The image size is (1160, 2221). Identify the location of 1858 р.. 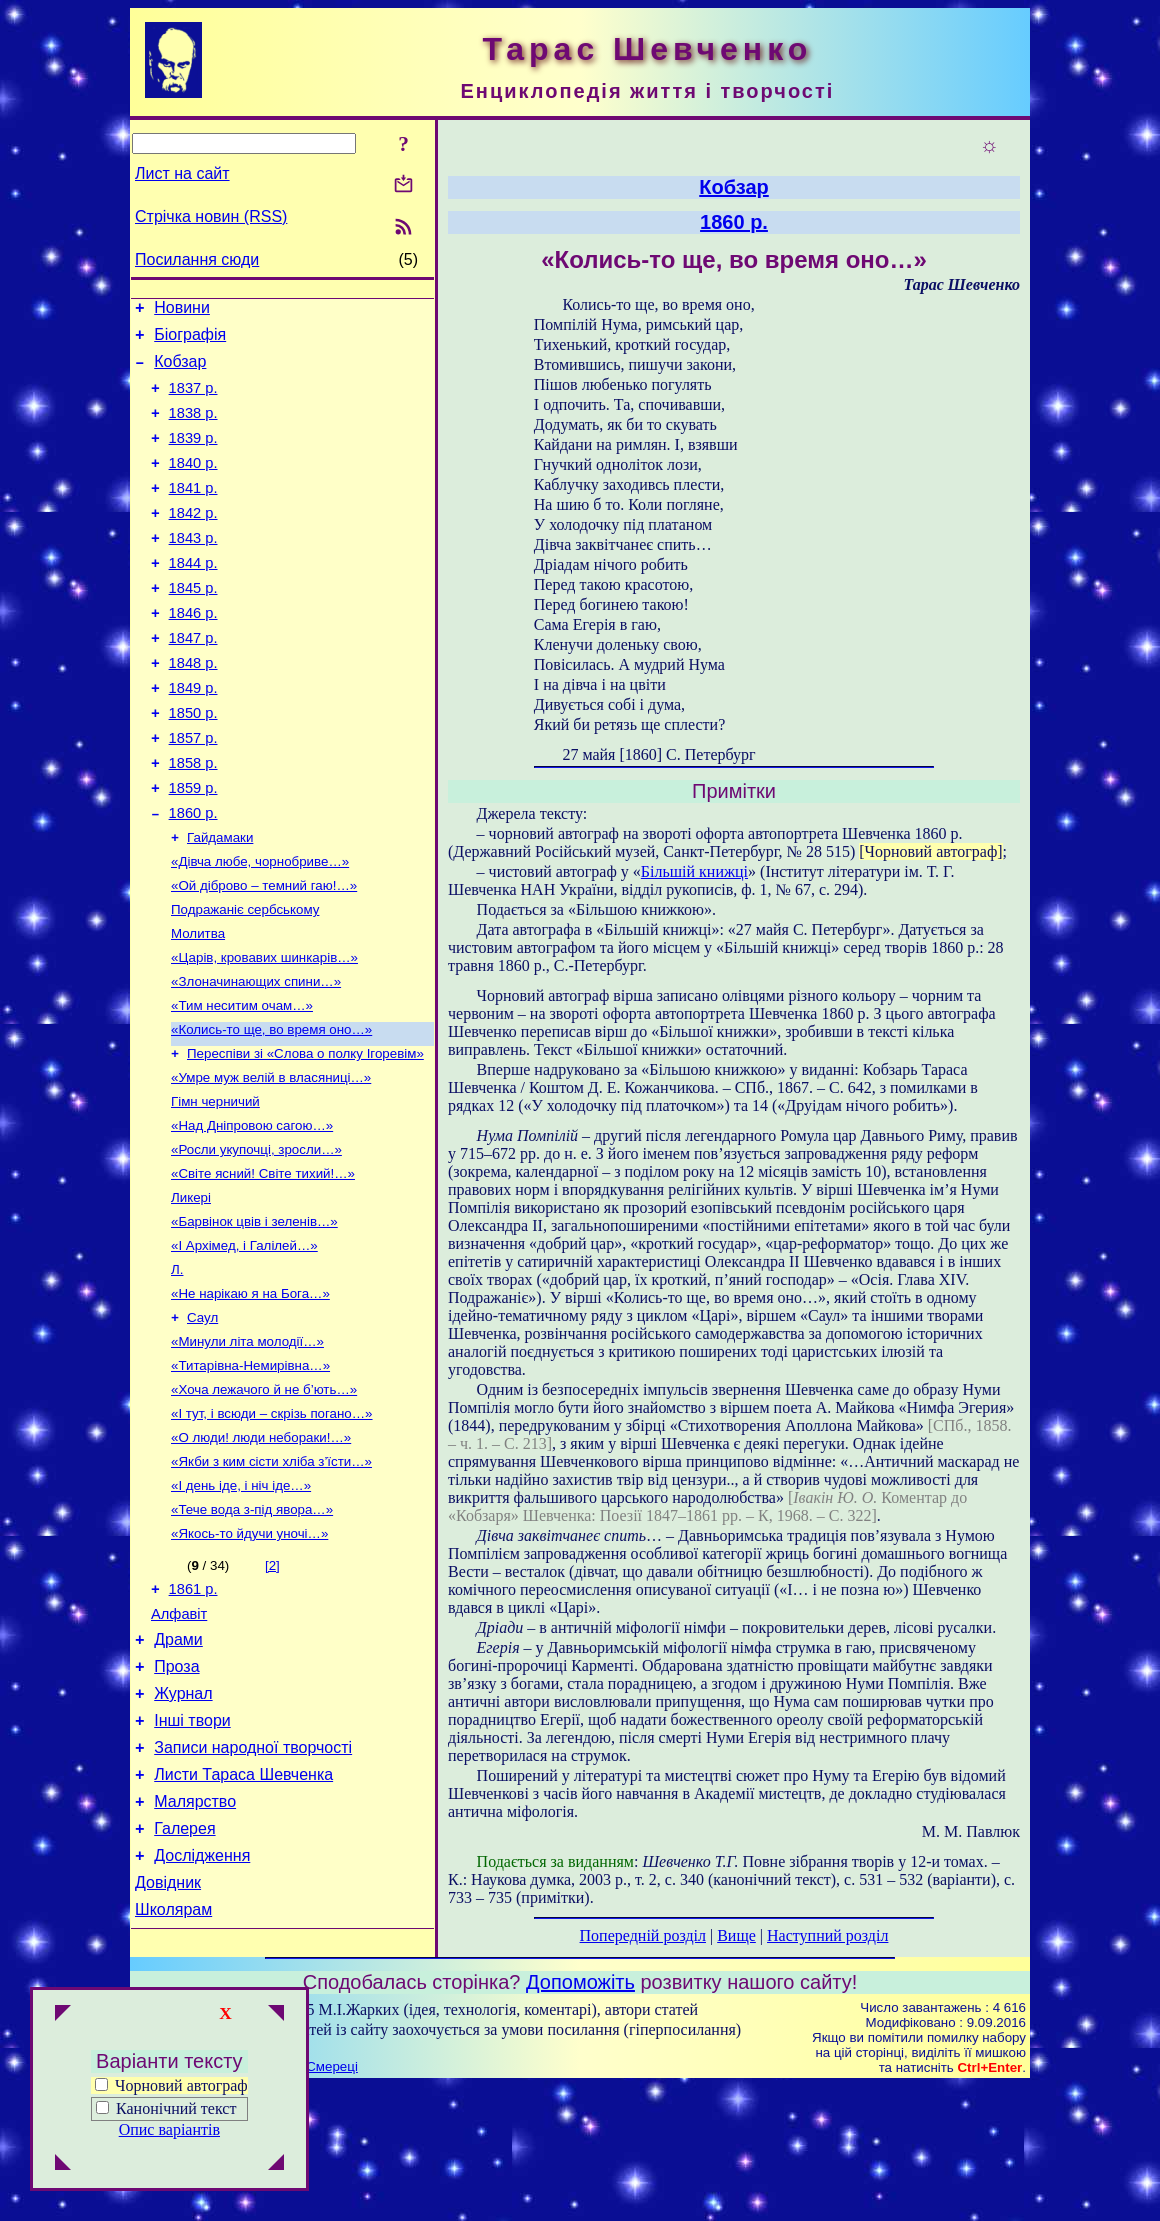
(193, 820).